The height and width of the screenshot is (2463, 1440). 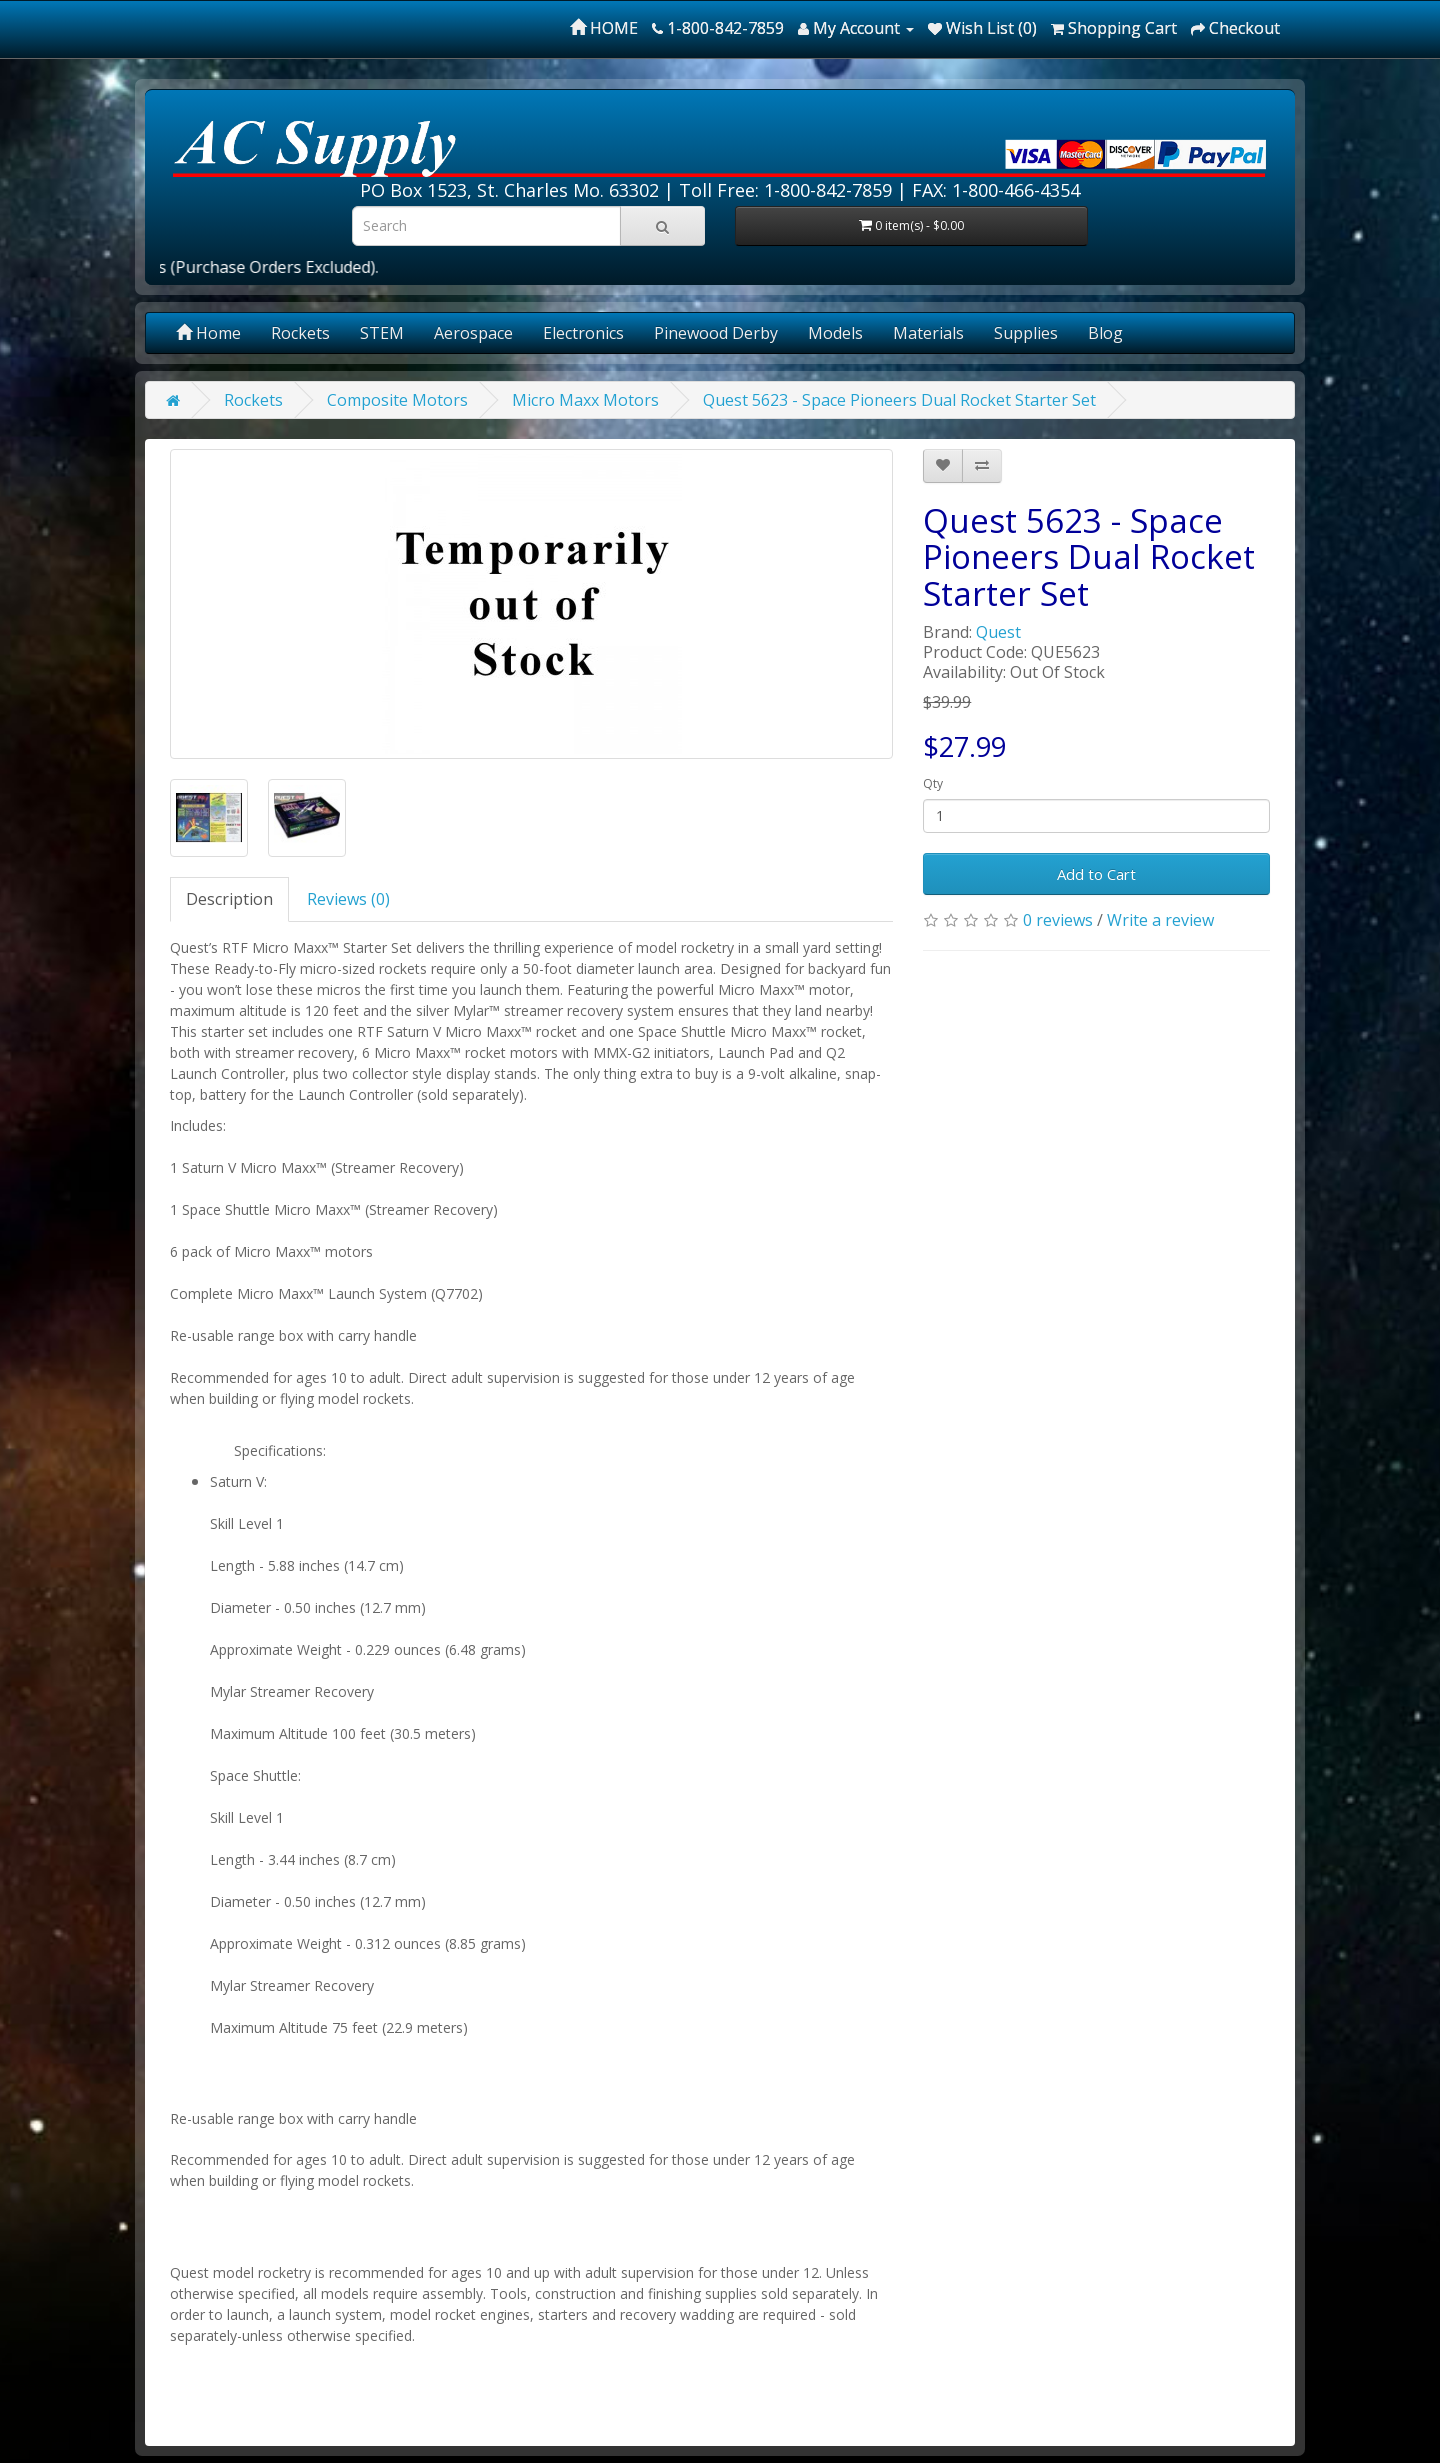 What do you see at coordinates (899, 400) in the screenshot?
I see `Quest 5623 - Space Pioneers Dual Rocket Starter Set` at bounding box center [899, 400].